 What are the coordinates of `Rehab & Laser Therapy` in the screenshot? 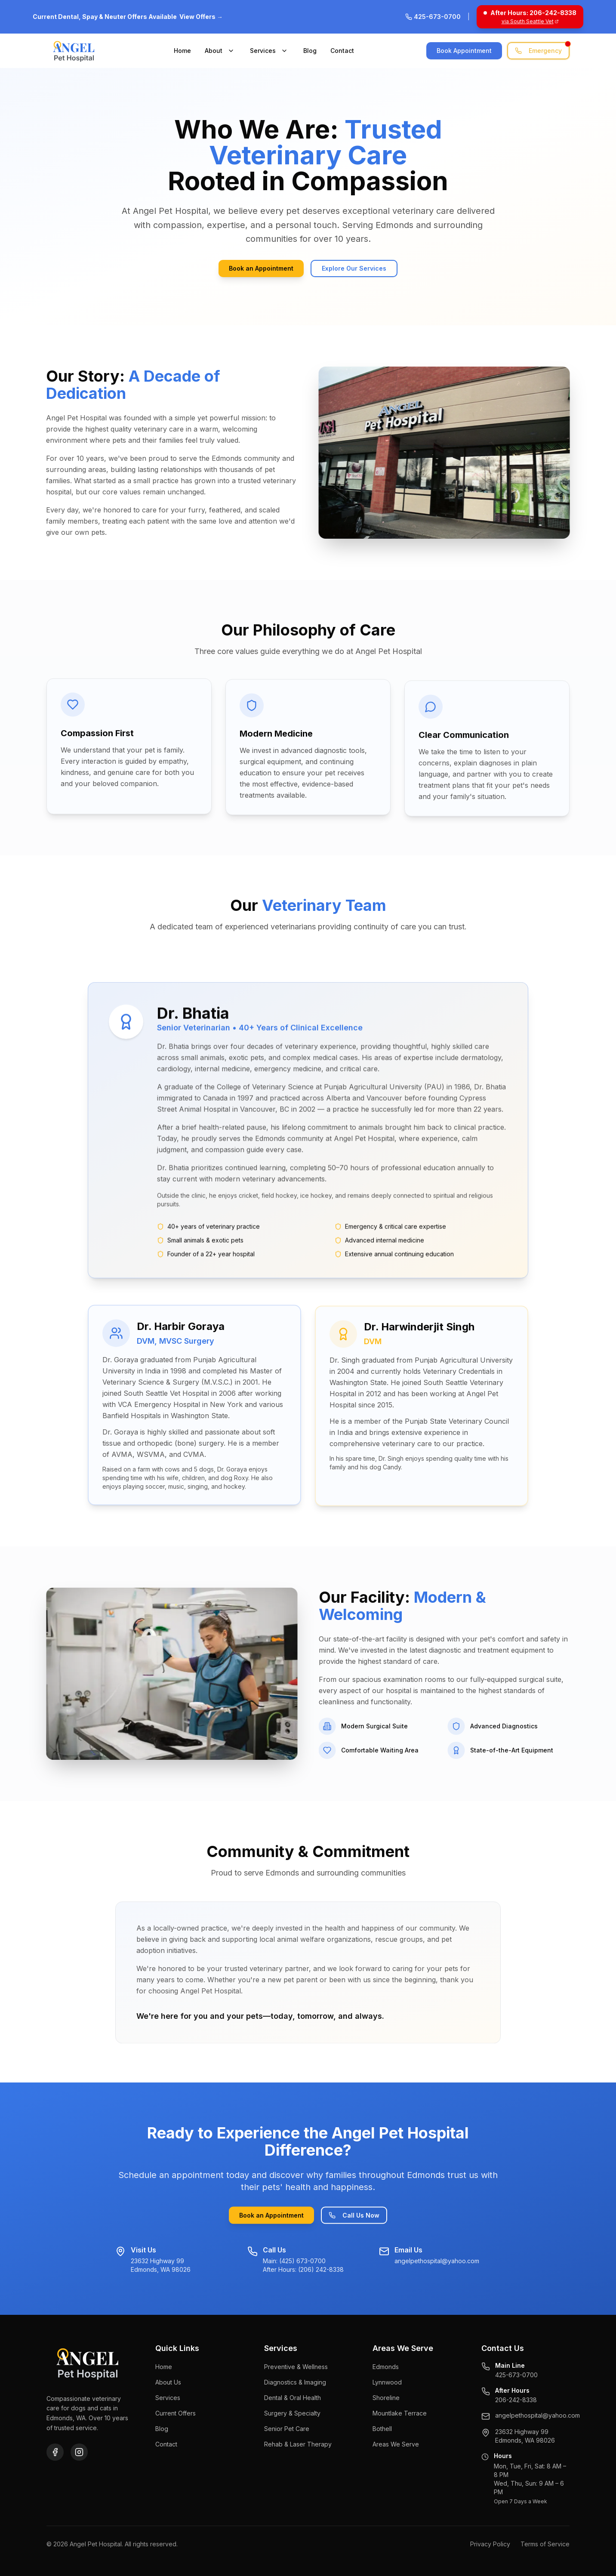 It's located at (298, 2444).